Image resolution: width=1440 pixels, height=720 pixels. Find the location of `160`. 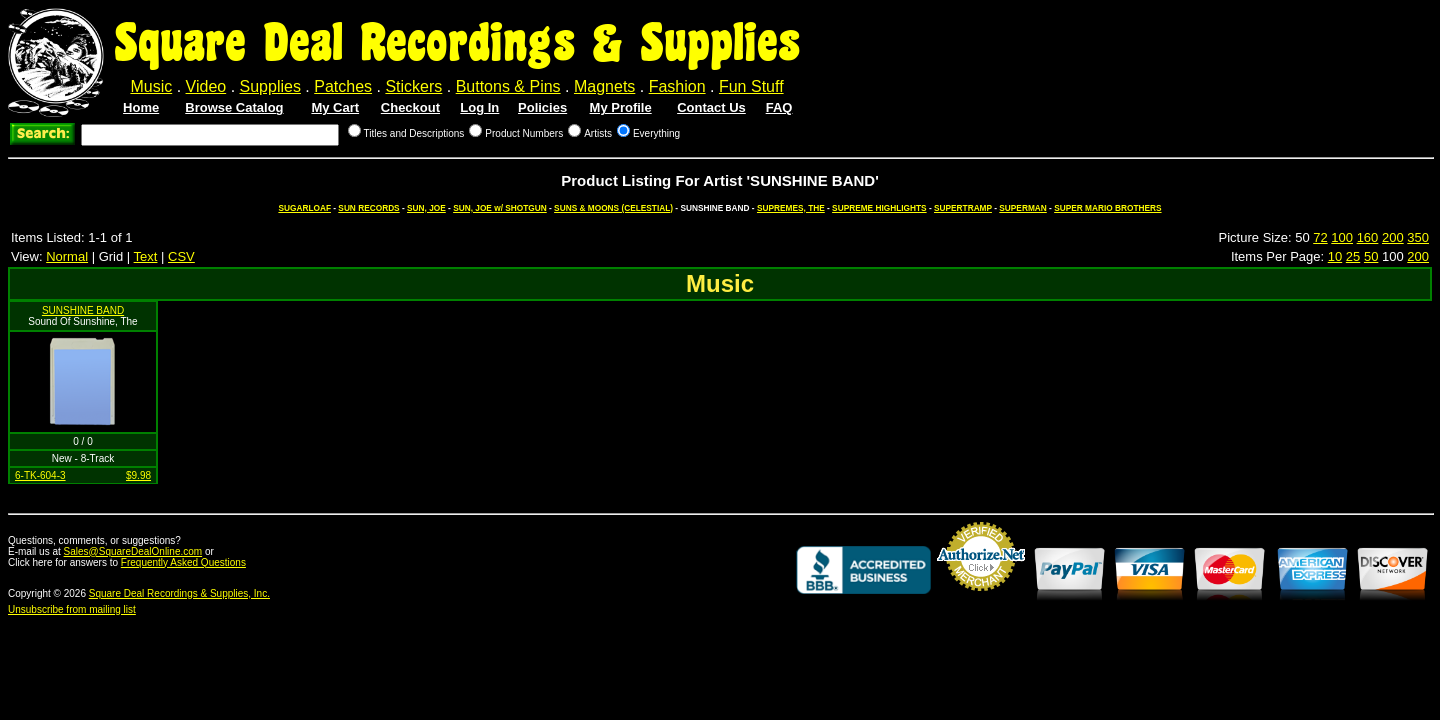

160 is located at coordinates (1368, 237).